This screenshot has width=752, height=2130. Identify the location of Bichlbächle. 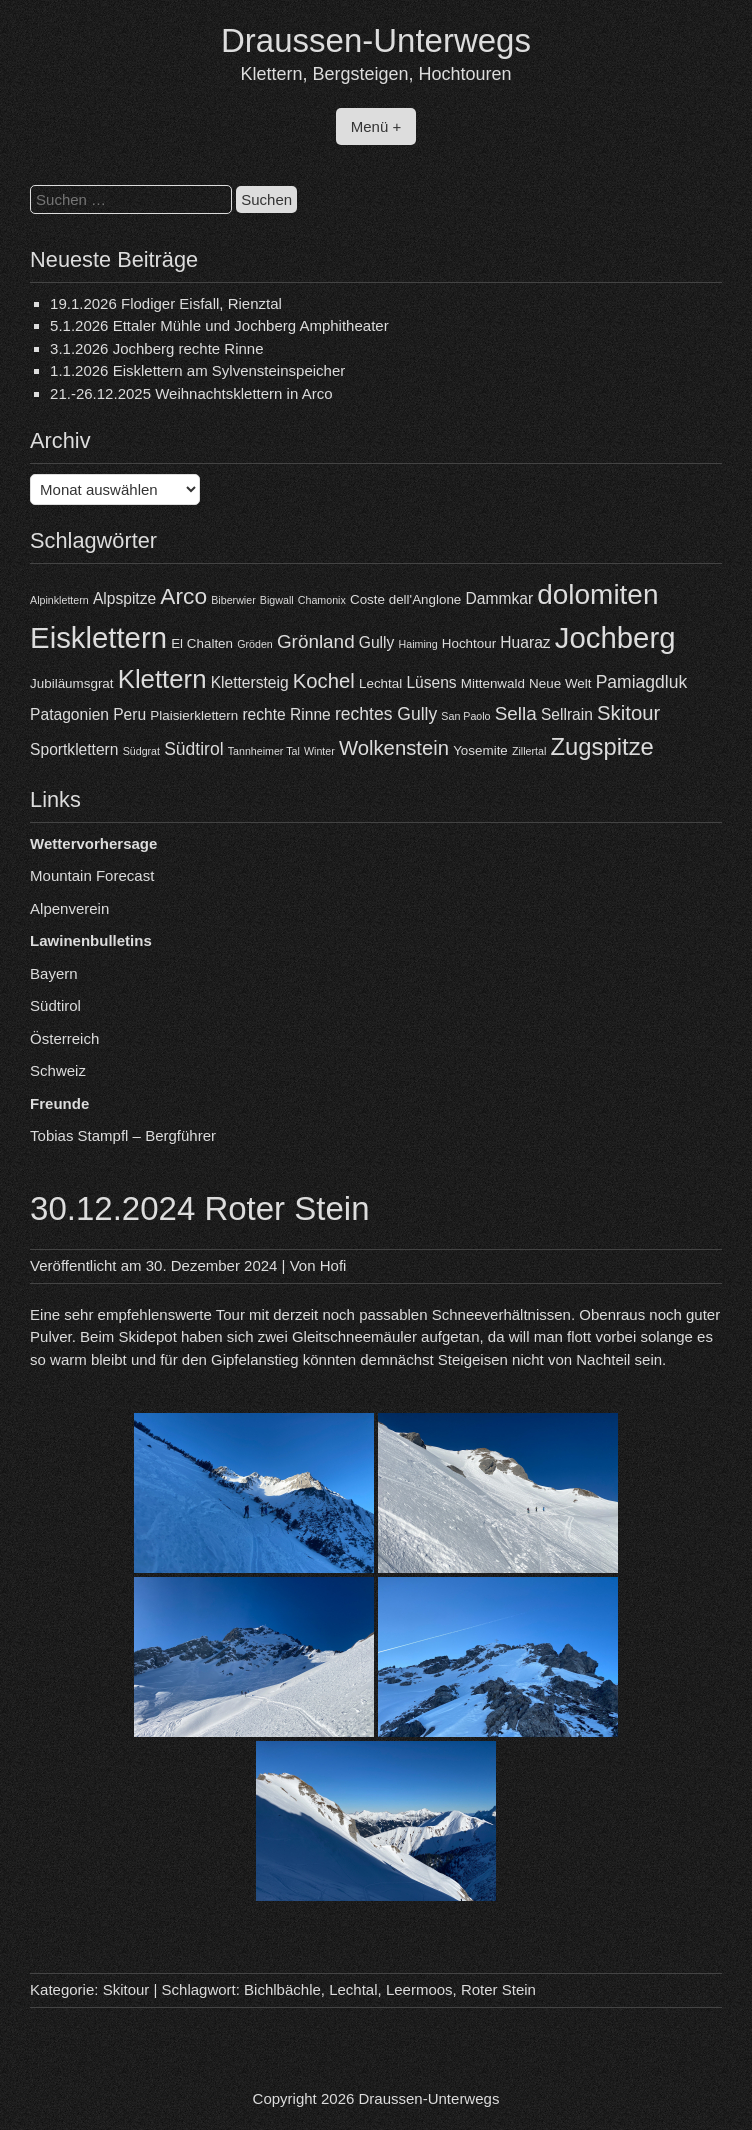
(282, 1989).